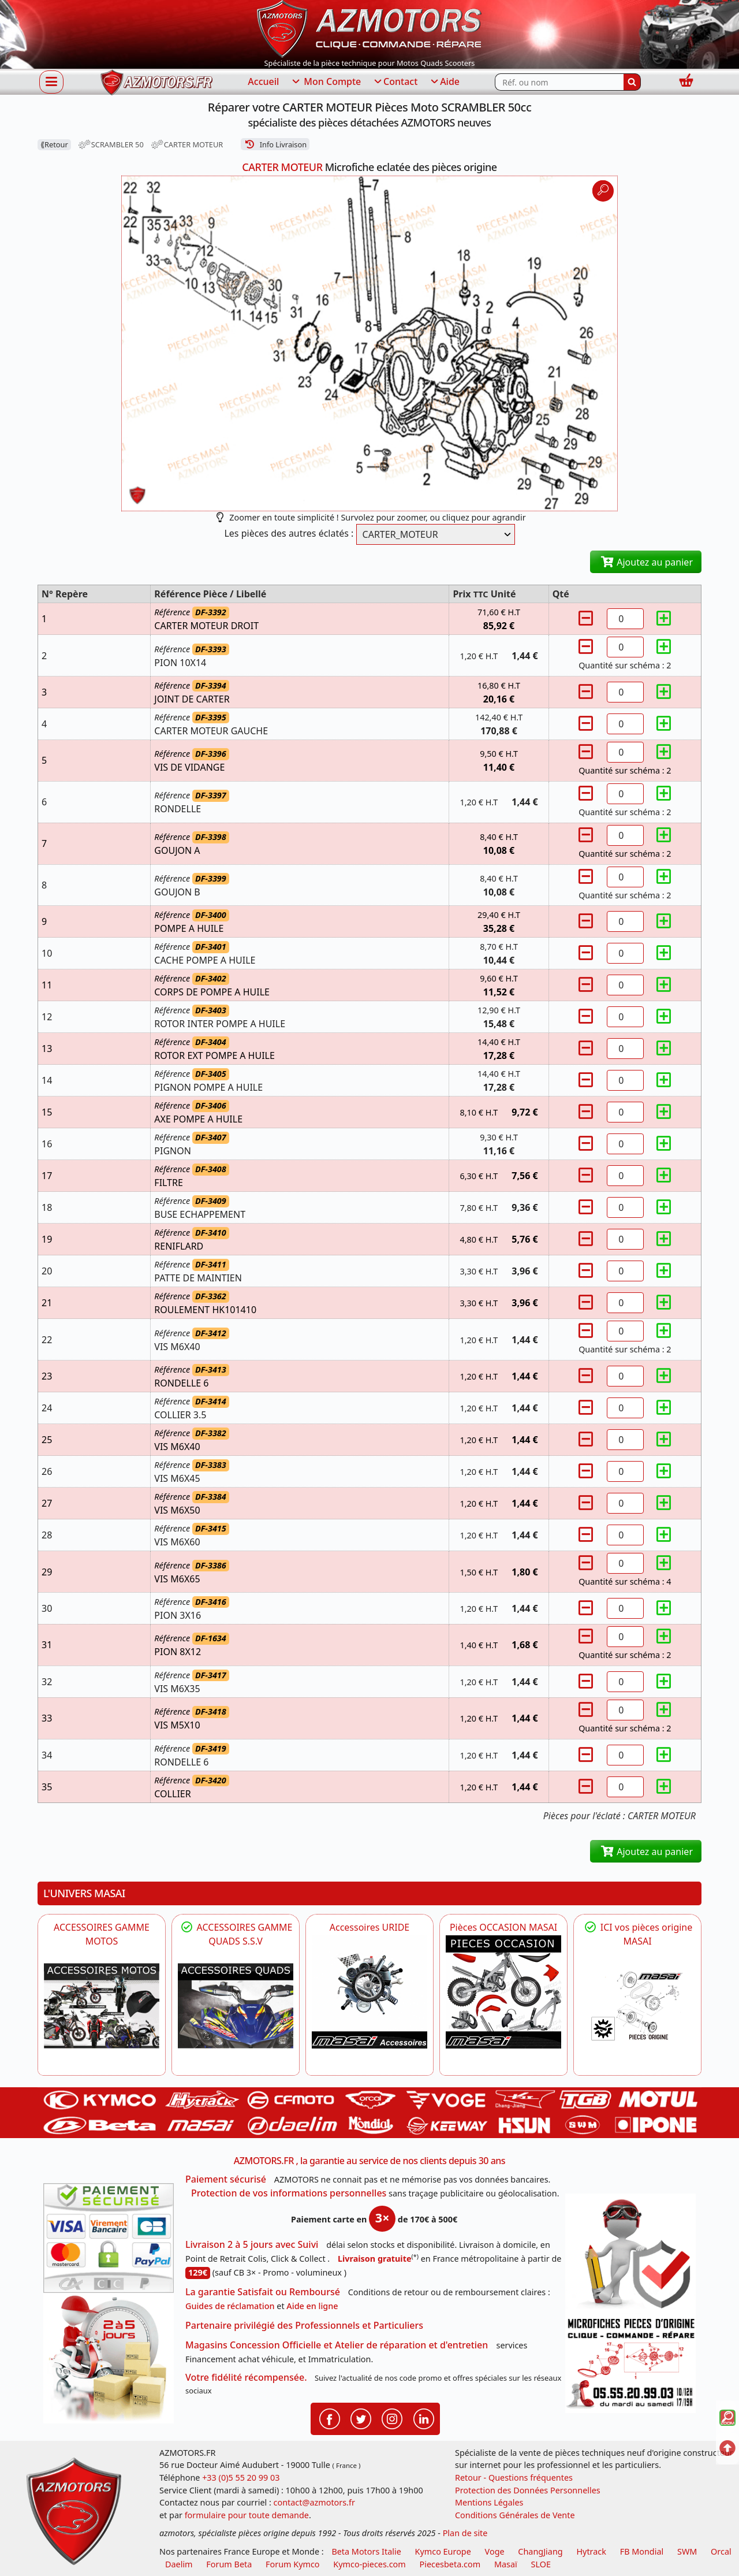  Describe the element at coordinates (642, 2551) in the screenshot. I see `FB Mondial [motos fb mondial]` at that location.